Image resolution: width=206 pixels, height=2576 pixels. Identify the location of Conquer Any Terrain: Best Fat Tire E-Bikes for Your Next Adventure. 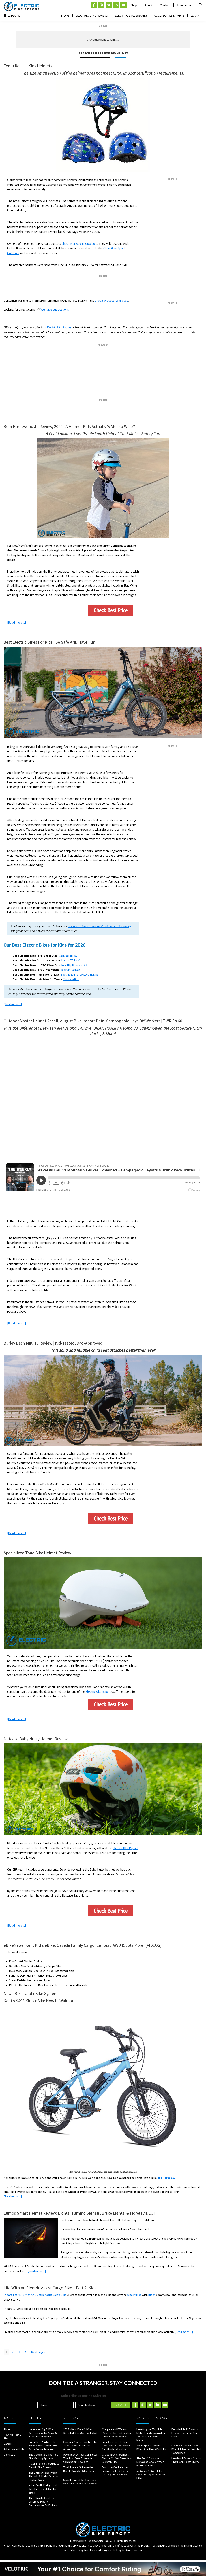
(80, 2445).